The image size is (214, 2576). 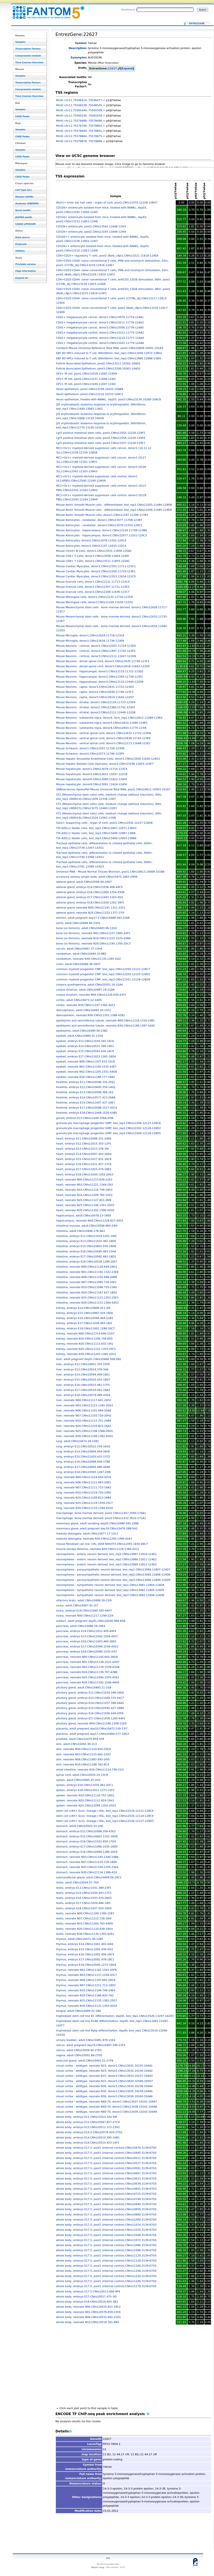 What do you see at coordinates (86, 1964) in the screenshot?
I see `thymus, embryo E18.CNhs10595.1273-19G4` at bounding box center [86, 1964].